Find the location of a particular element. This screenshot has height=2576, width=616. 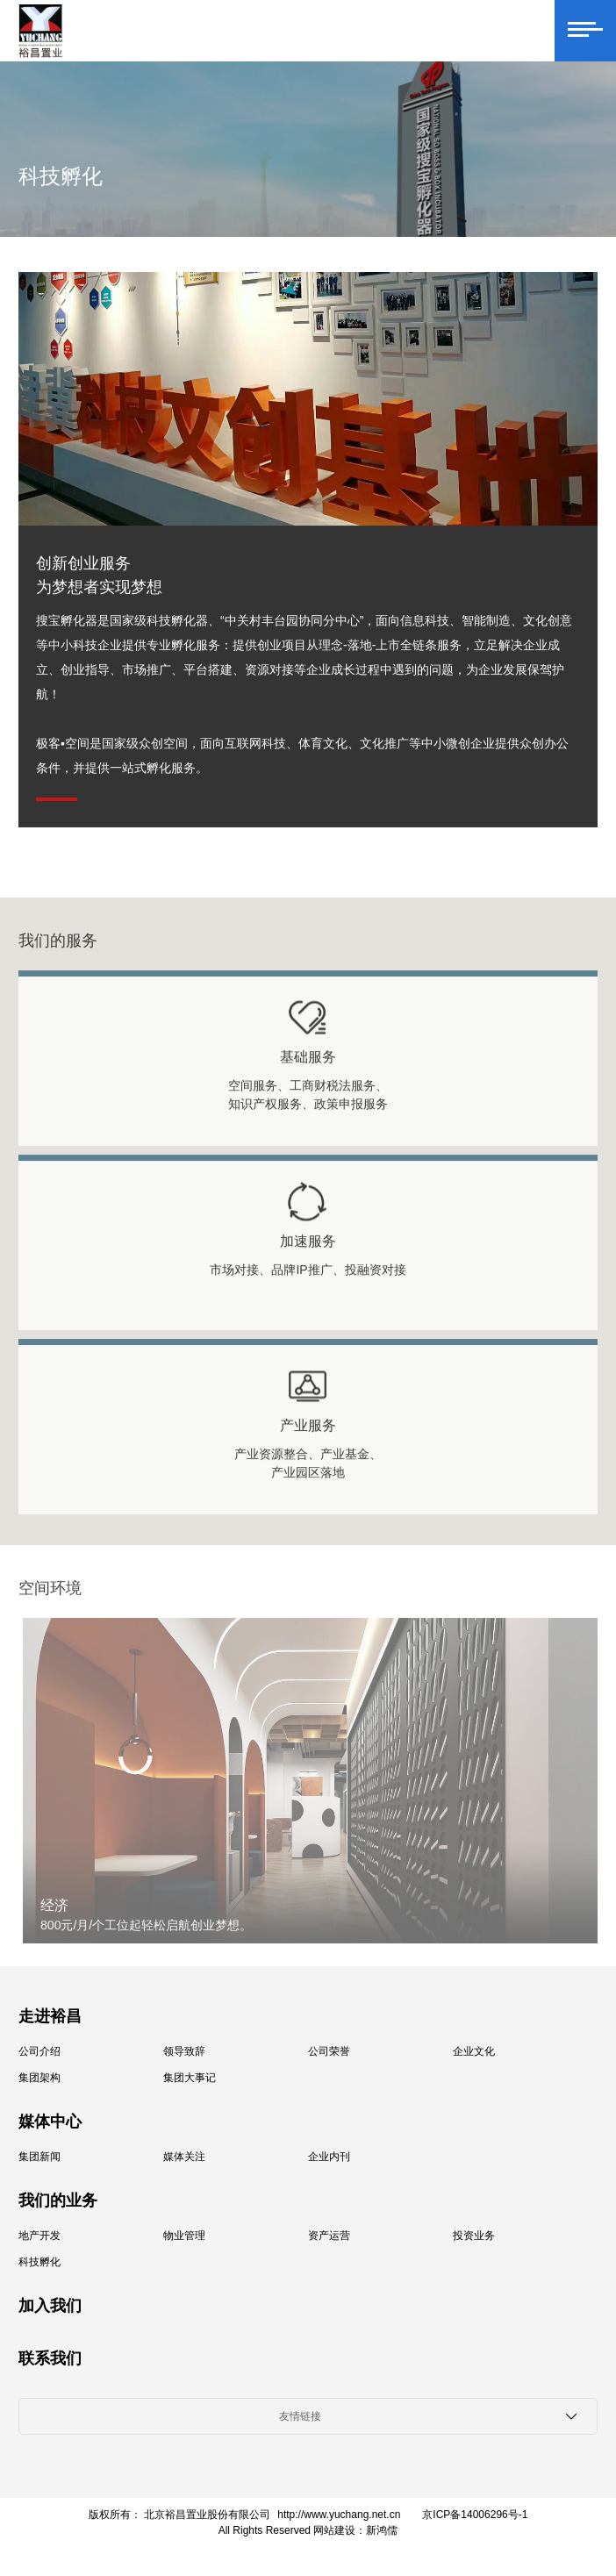

媒体关注 is located at coordinates (184, 2156).